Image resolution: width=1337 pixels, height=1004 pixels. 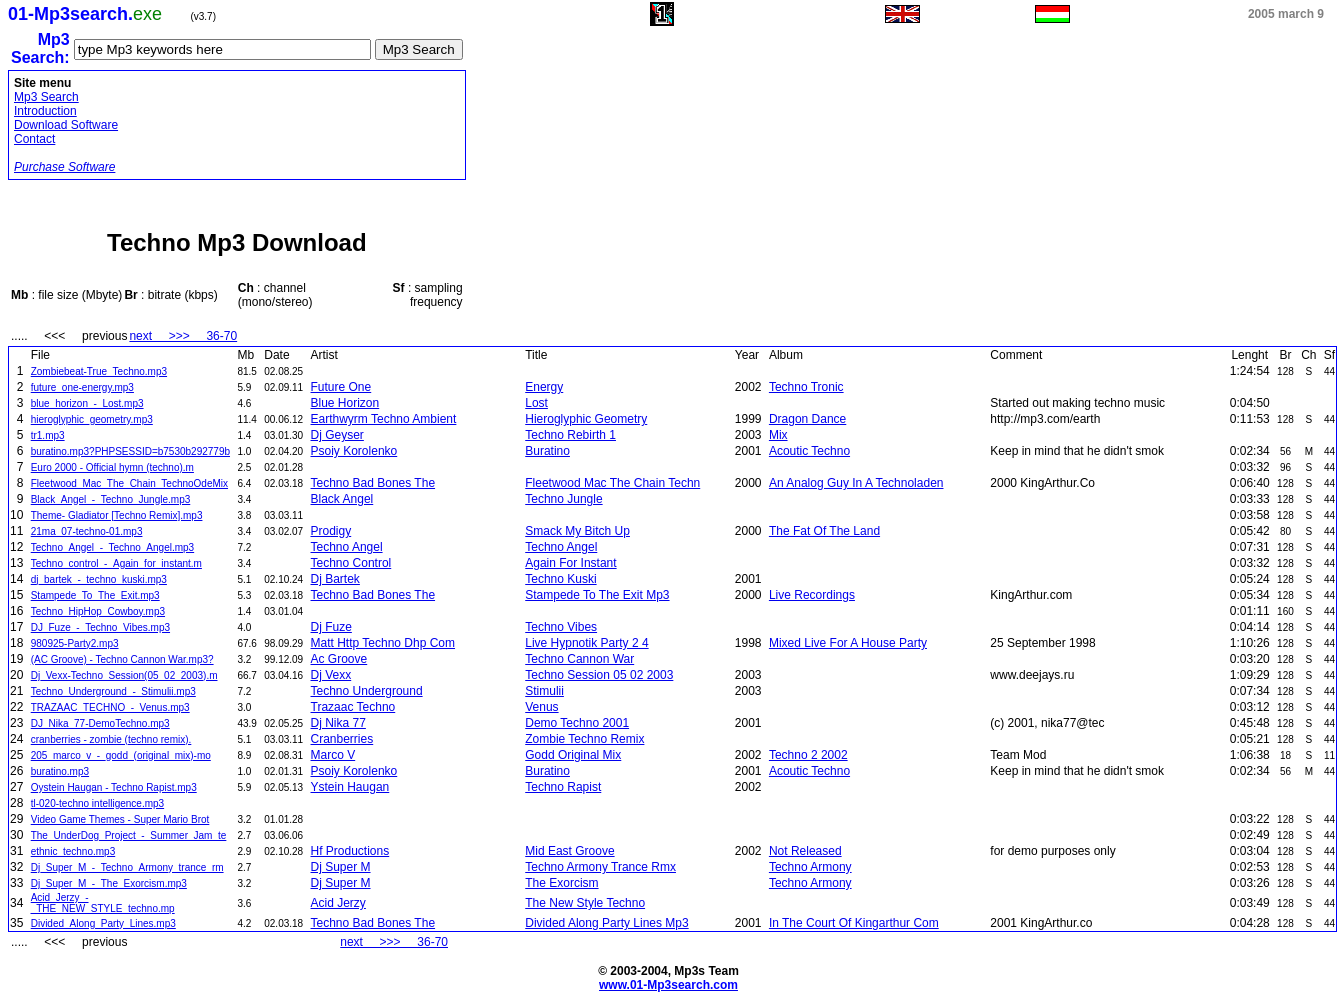 I want to click on Mix, so click(x=778, y=435).